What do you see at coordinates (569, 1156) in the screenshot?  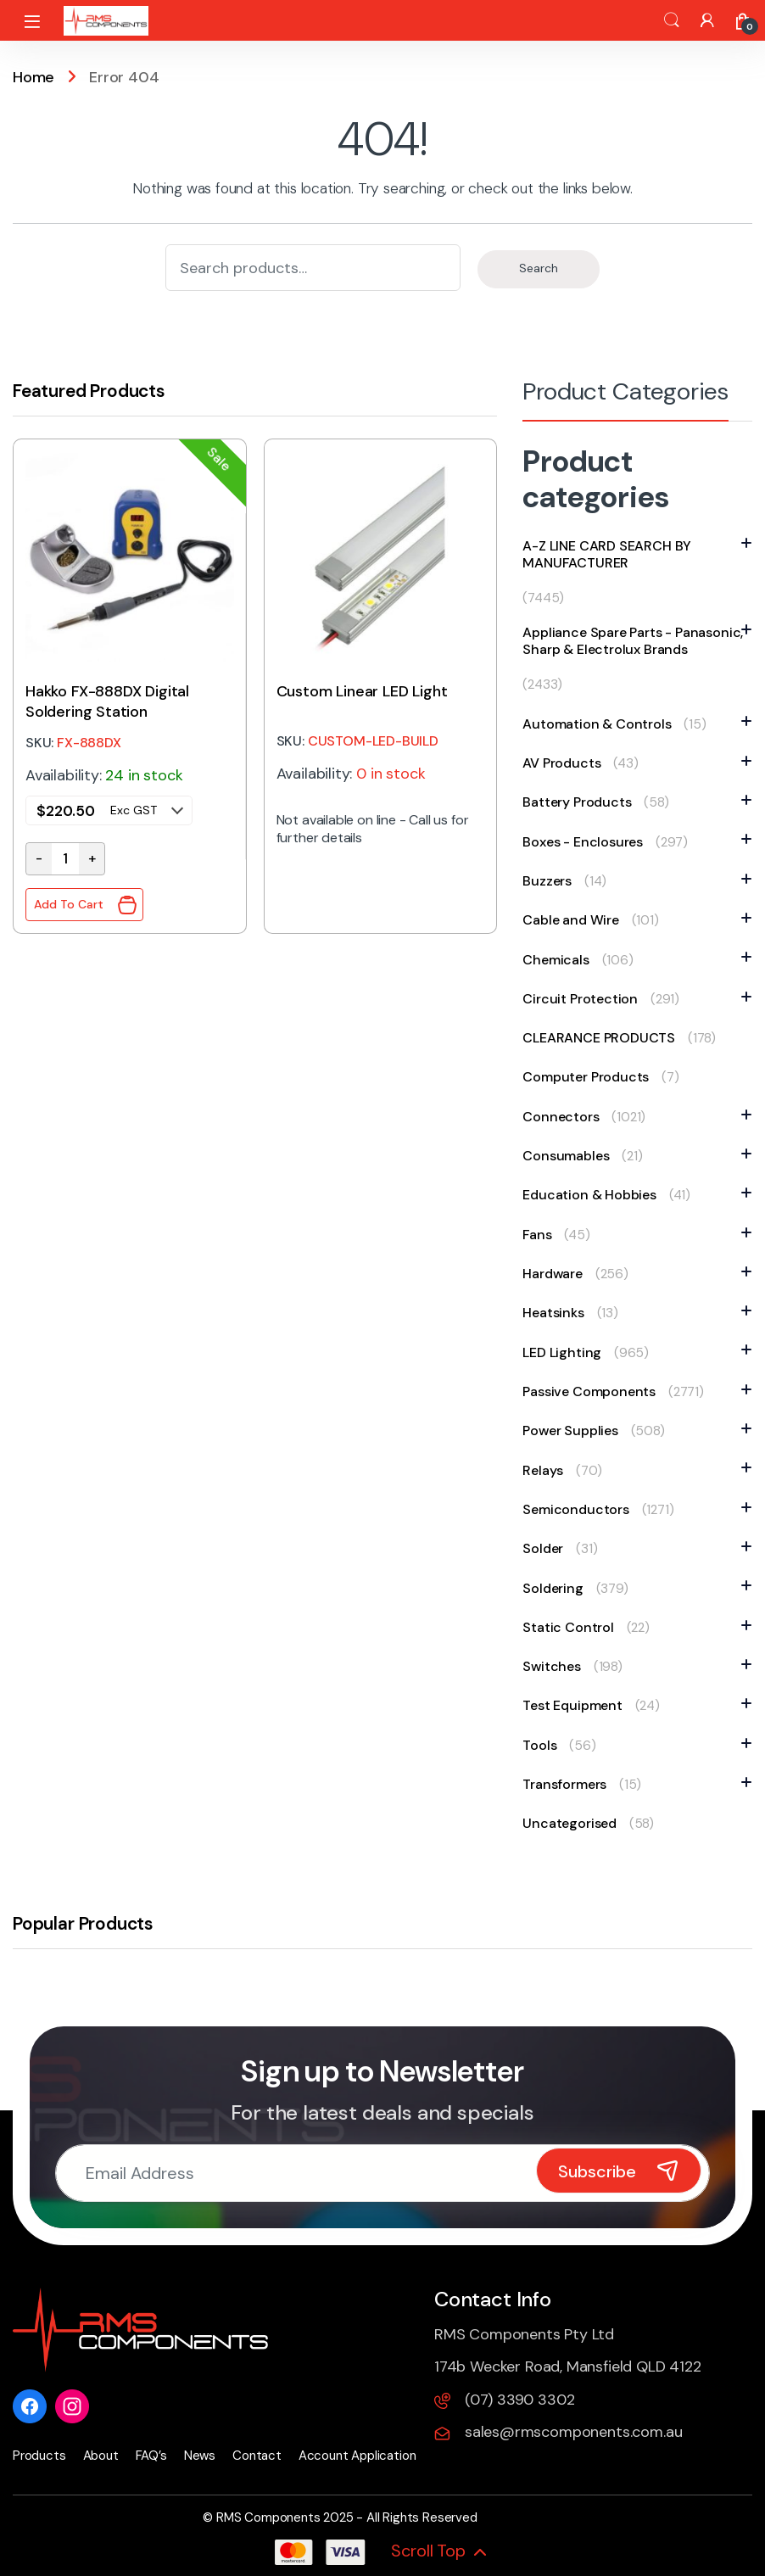 I see `Consumables` at bounding box center [569, 1156].